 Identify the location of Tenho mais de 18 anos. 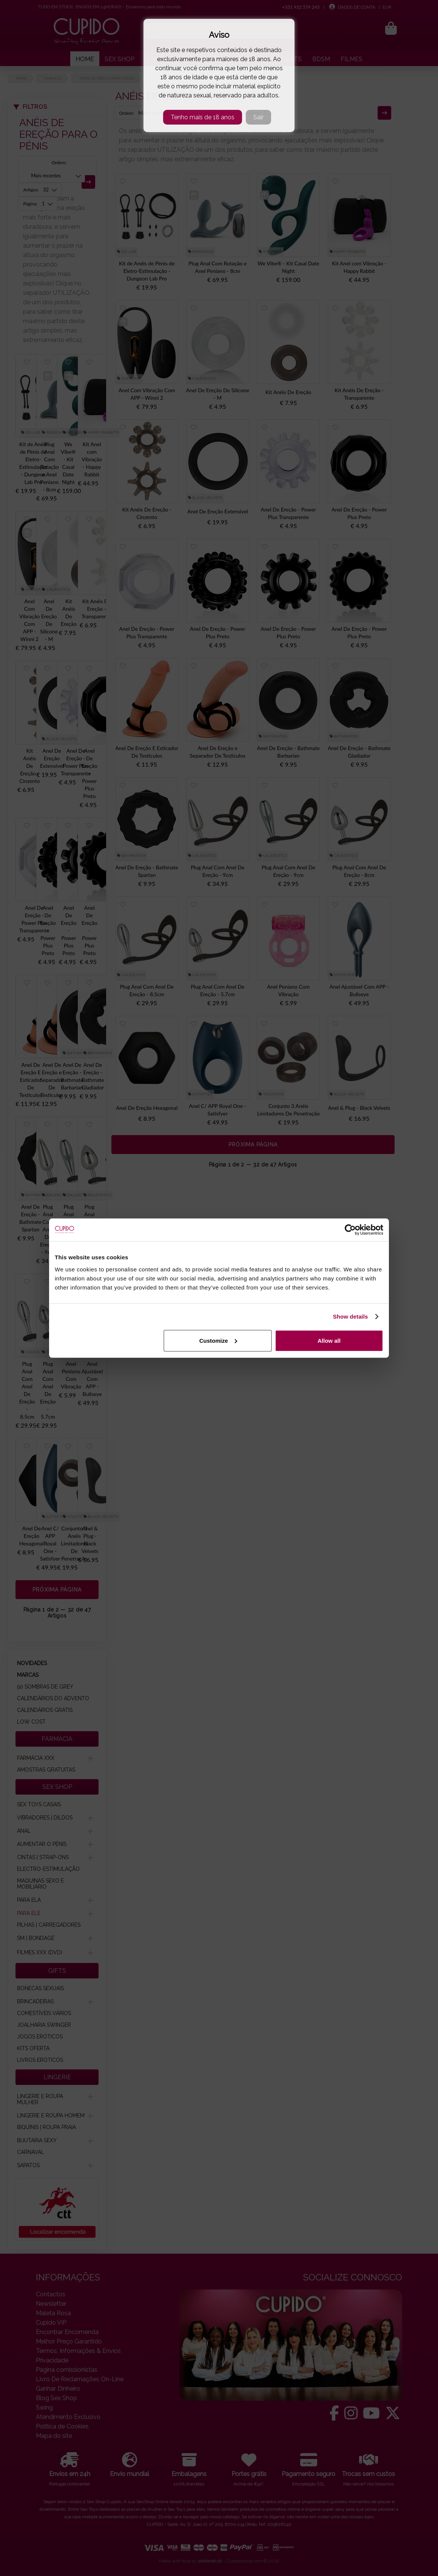
(202, 117).